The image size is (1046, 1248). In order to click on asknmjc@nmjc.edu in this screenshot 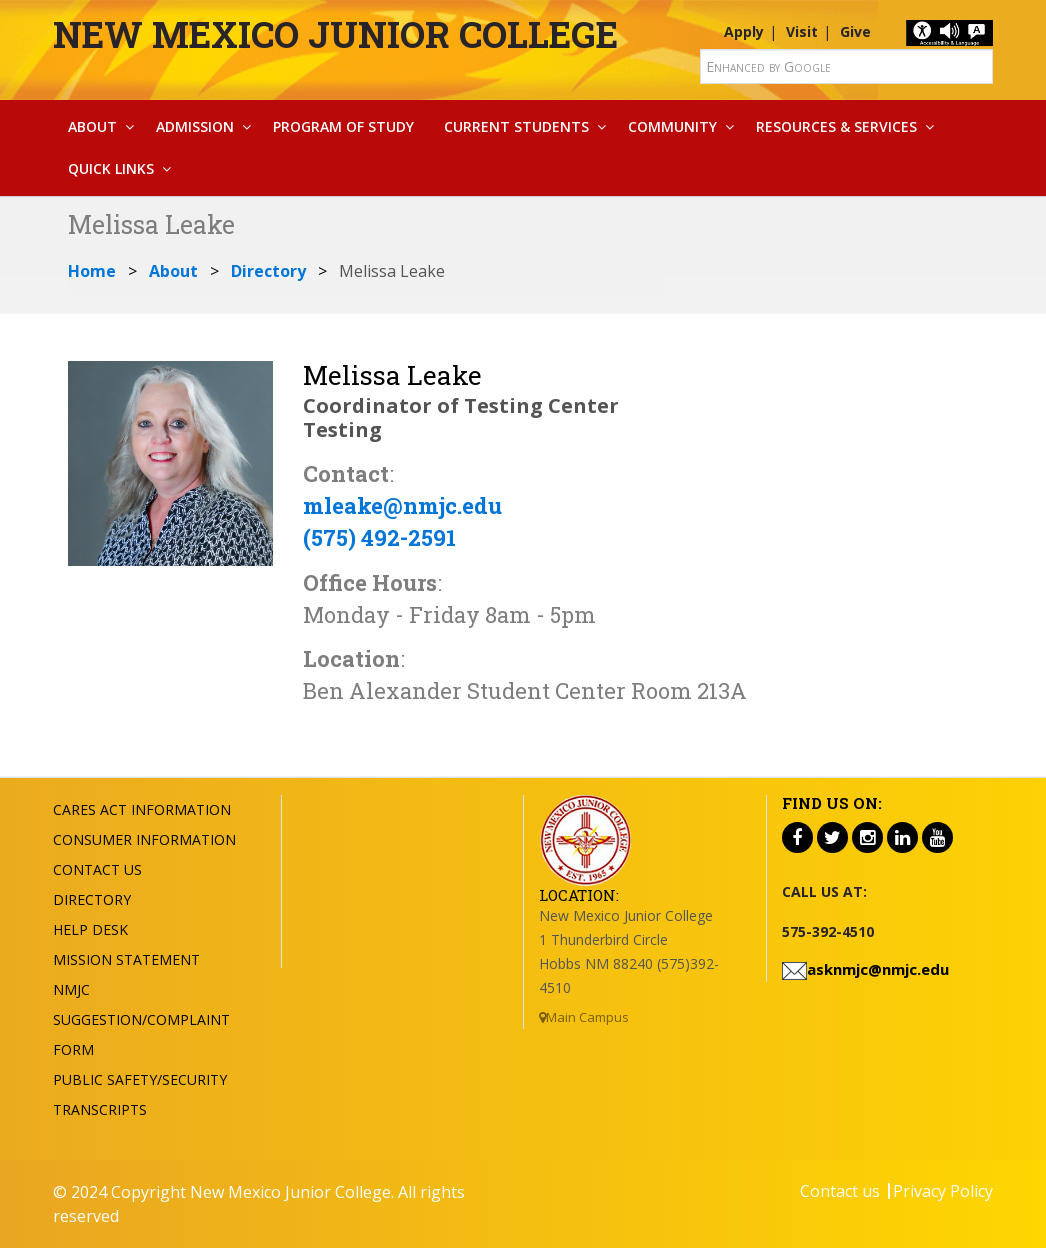, I will do `click(878, 969)`.